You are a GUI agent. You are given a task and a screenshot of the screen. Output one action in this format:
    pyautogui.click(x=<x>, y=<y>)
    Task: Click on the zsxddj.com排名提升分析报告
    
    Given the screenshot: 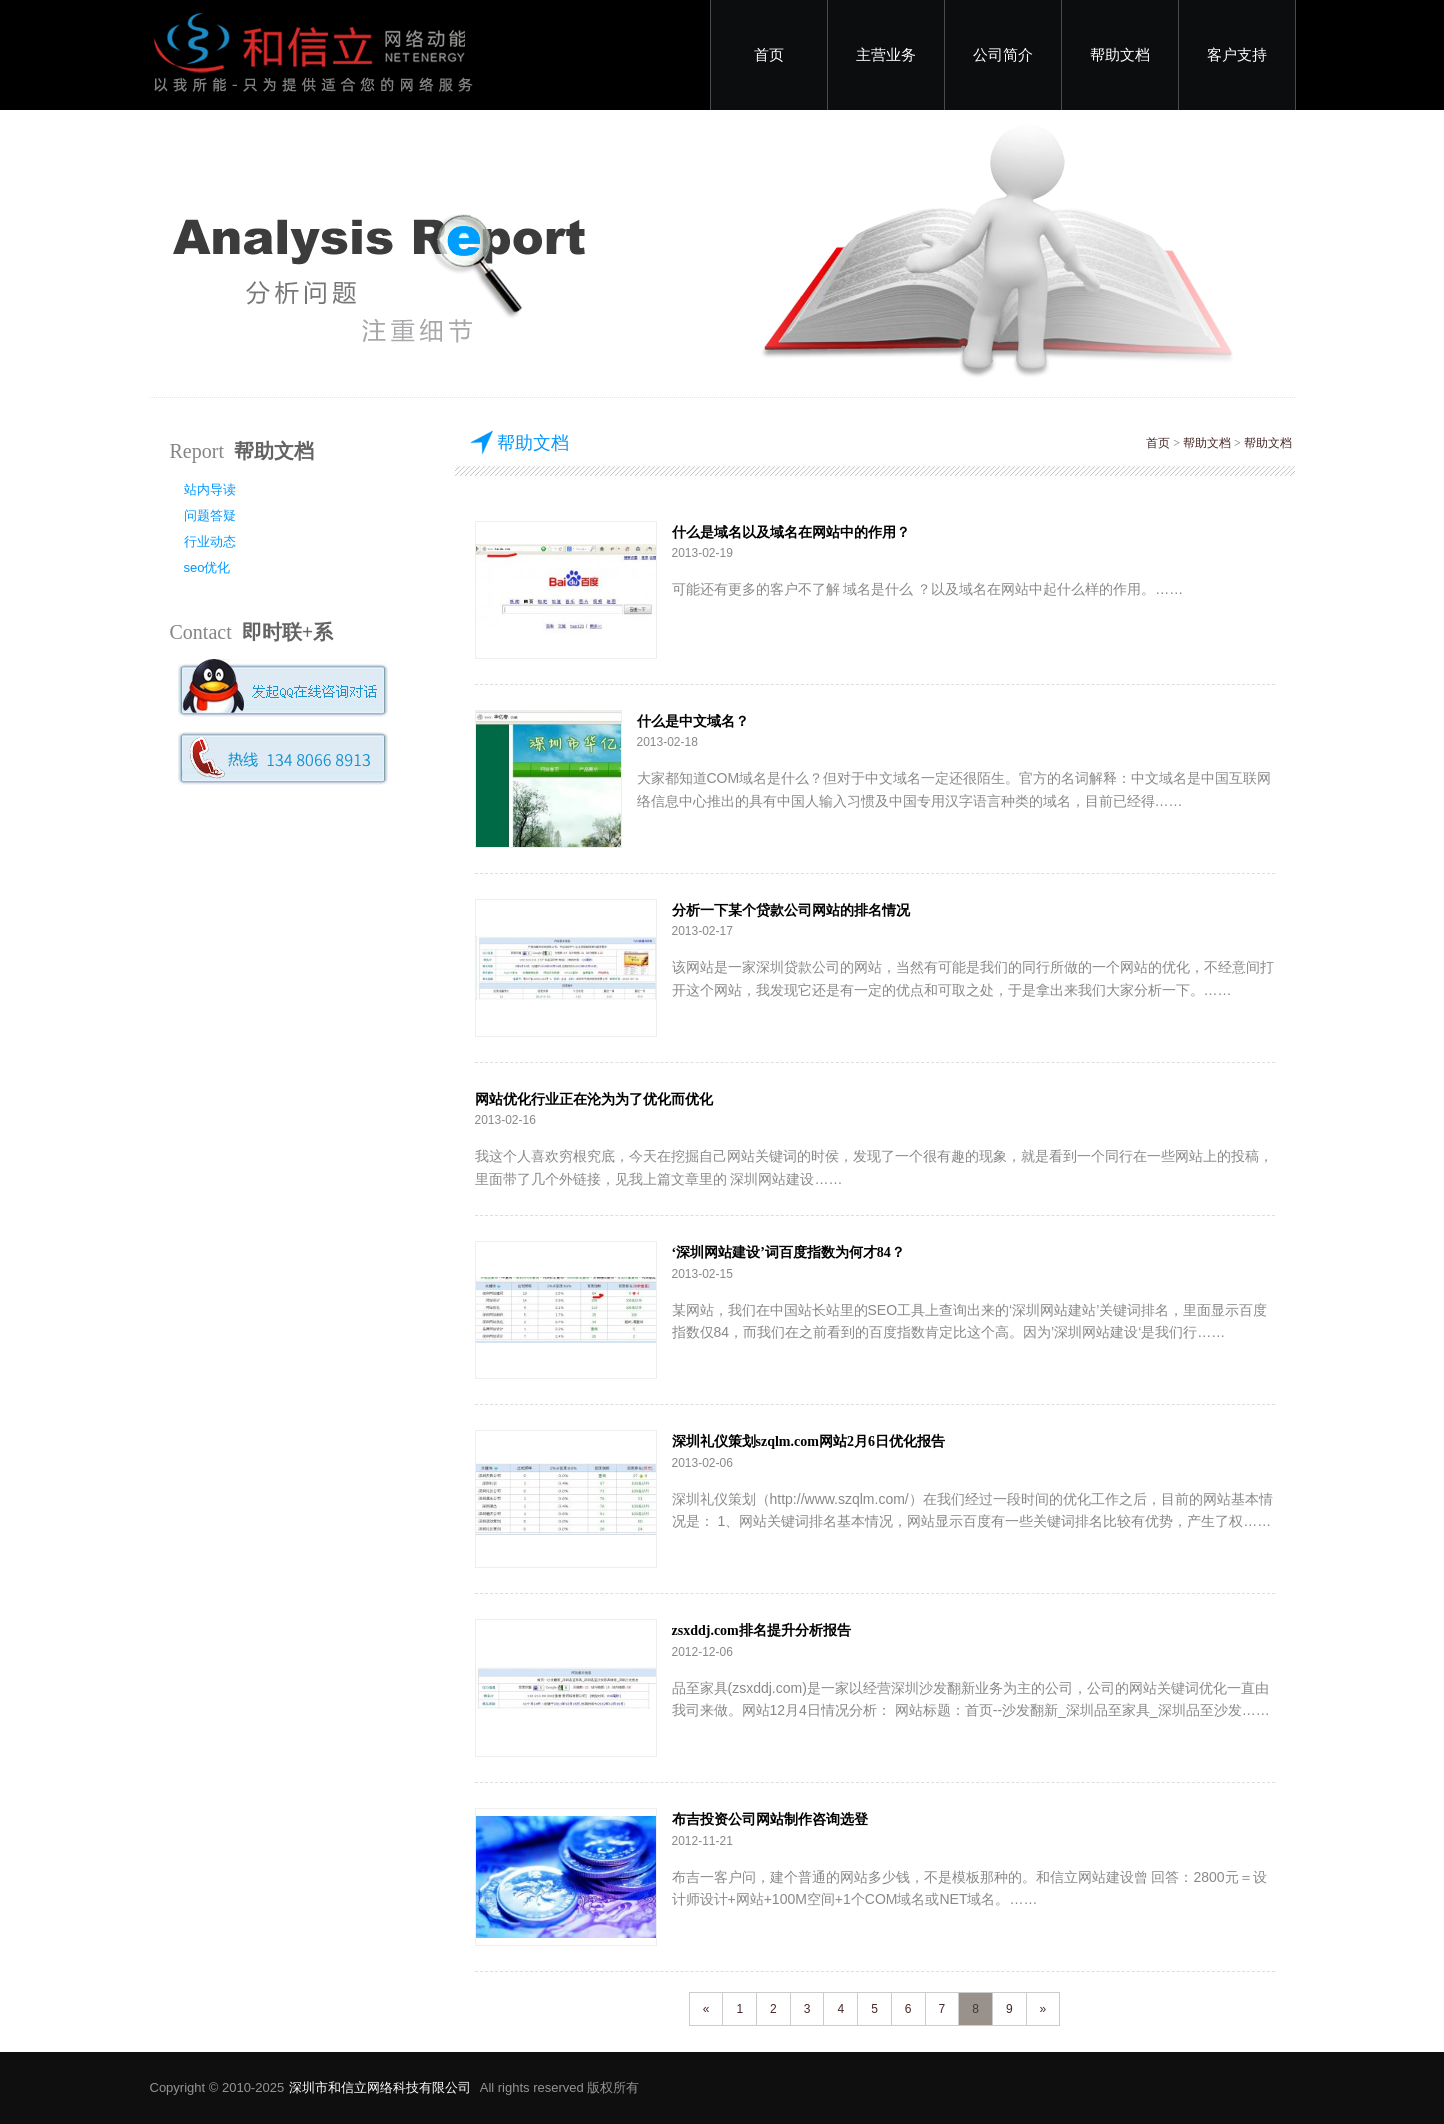 What is the action you would take?
    pyautogui.click(x=761, y=1630)
    